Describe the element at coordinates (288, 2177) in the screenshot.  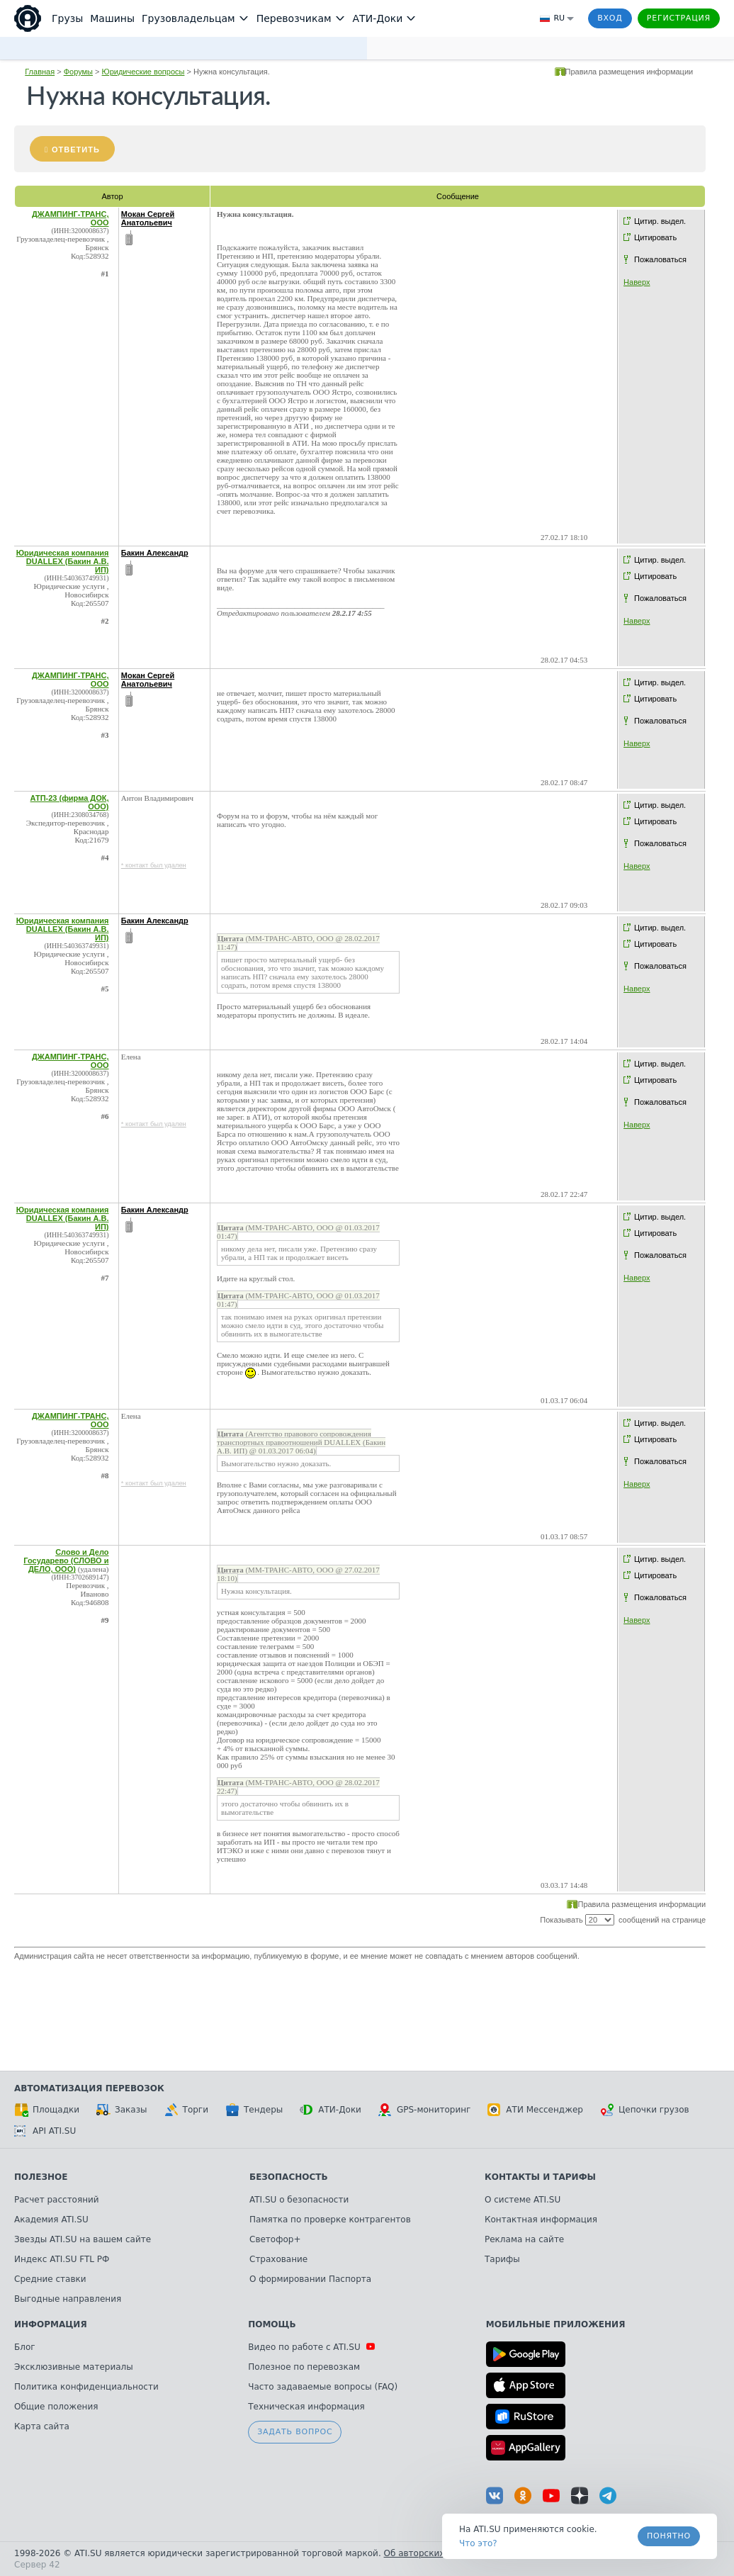
I see `Безопасность` at that location.